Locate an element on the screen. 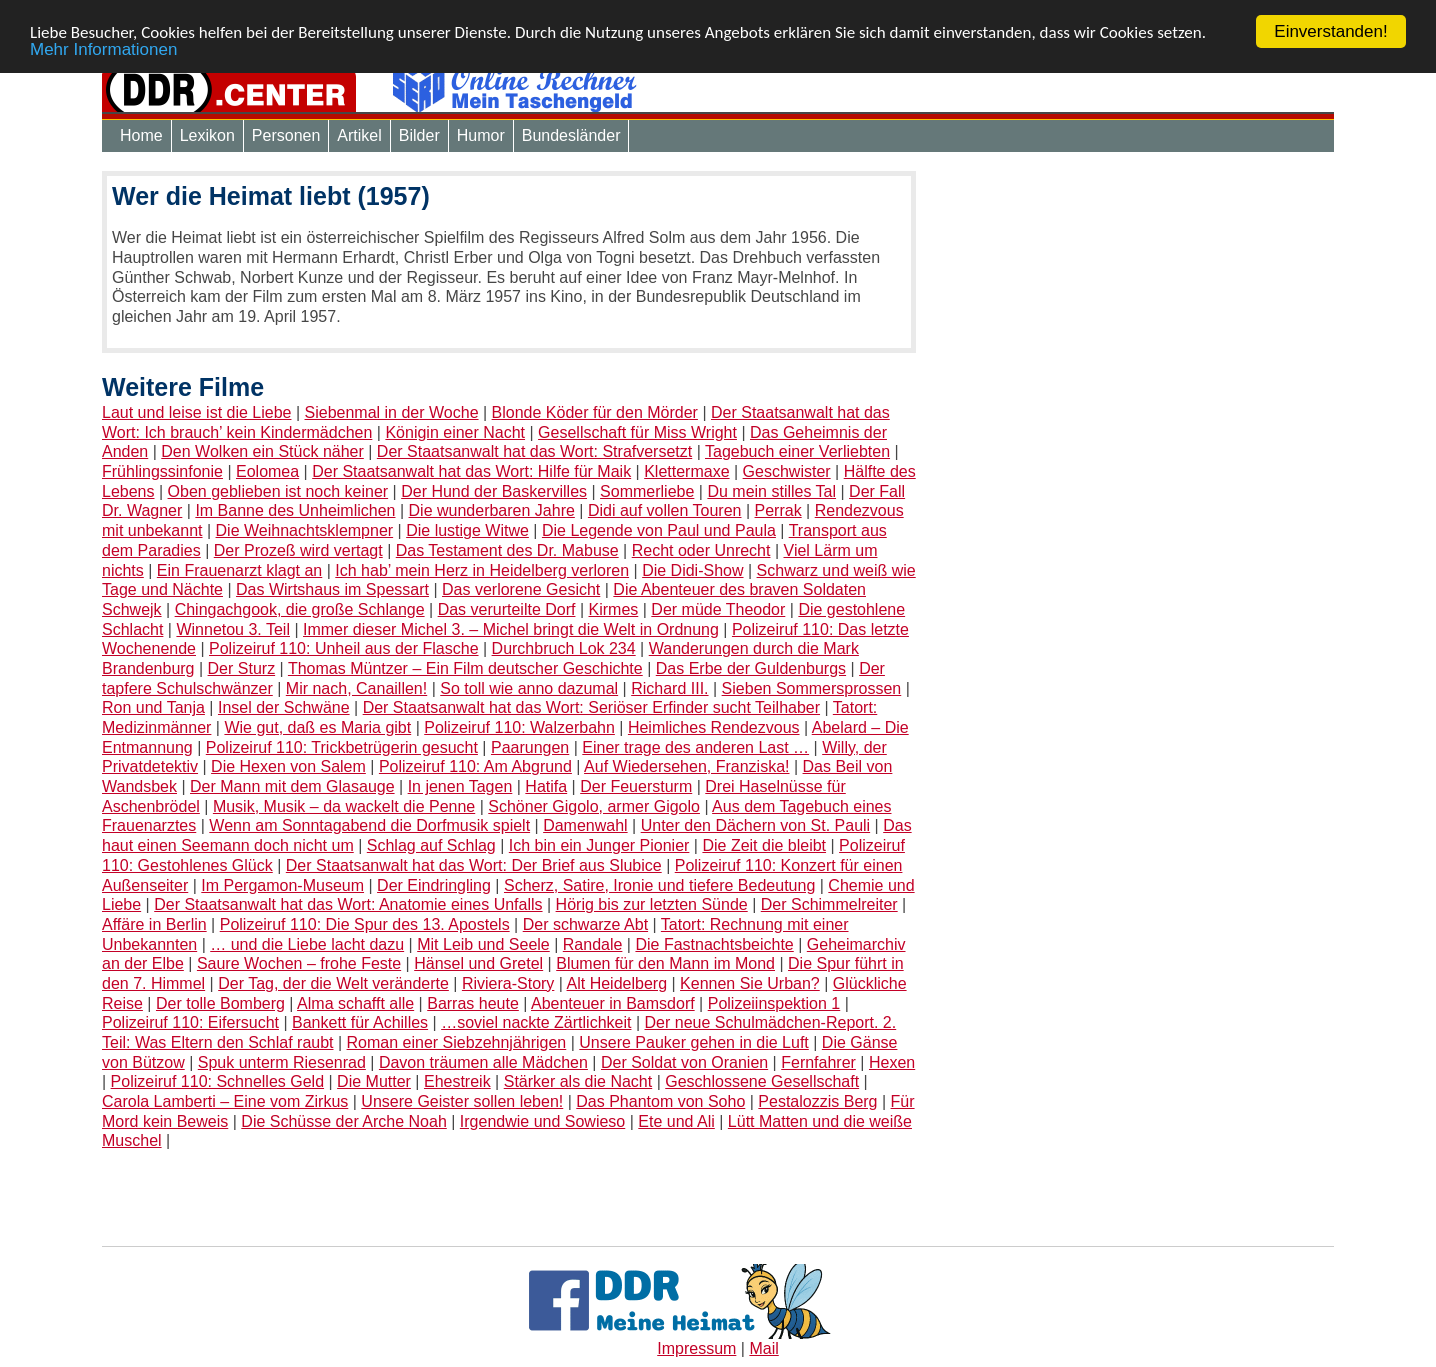 This screenshot has width=1436, height=1367. Wenn am Sonntagabend die Dorfmusik spielt is located at coordinates (369, 825).